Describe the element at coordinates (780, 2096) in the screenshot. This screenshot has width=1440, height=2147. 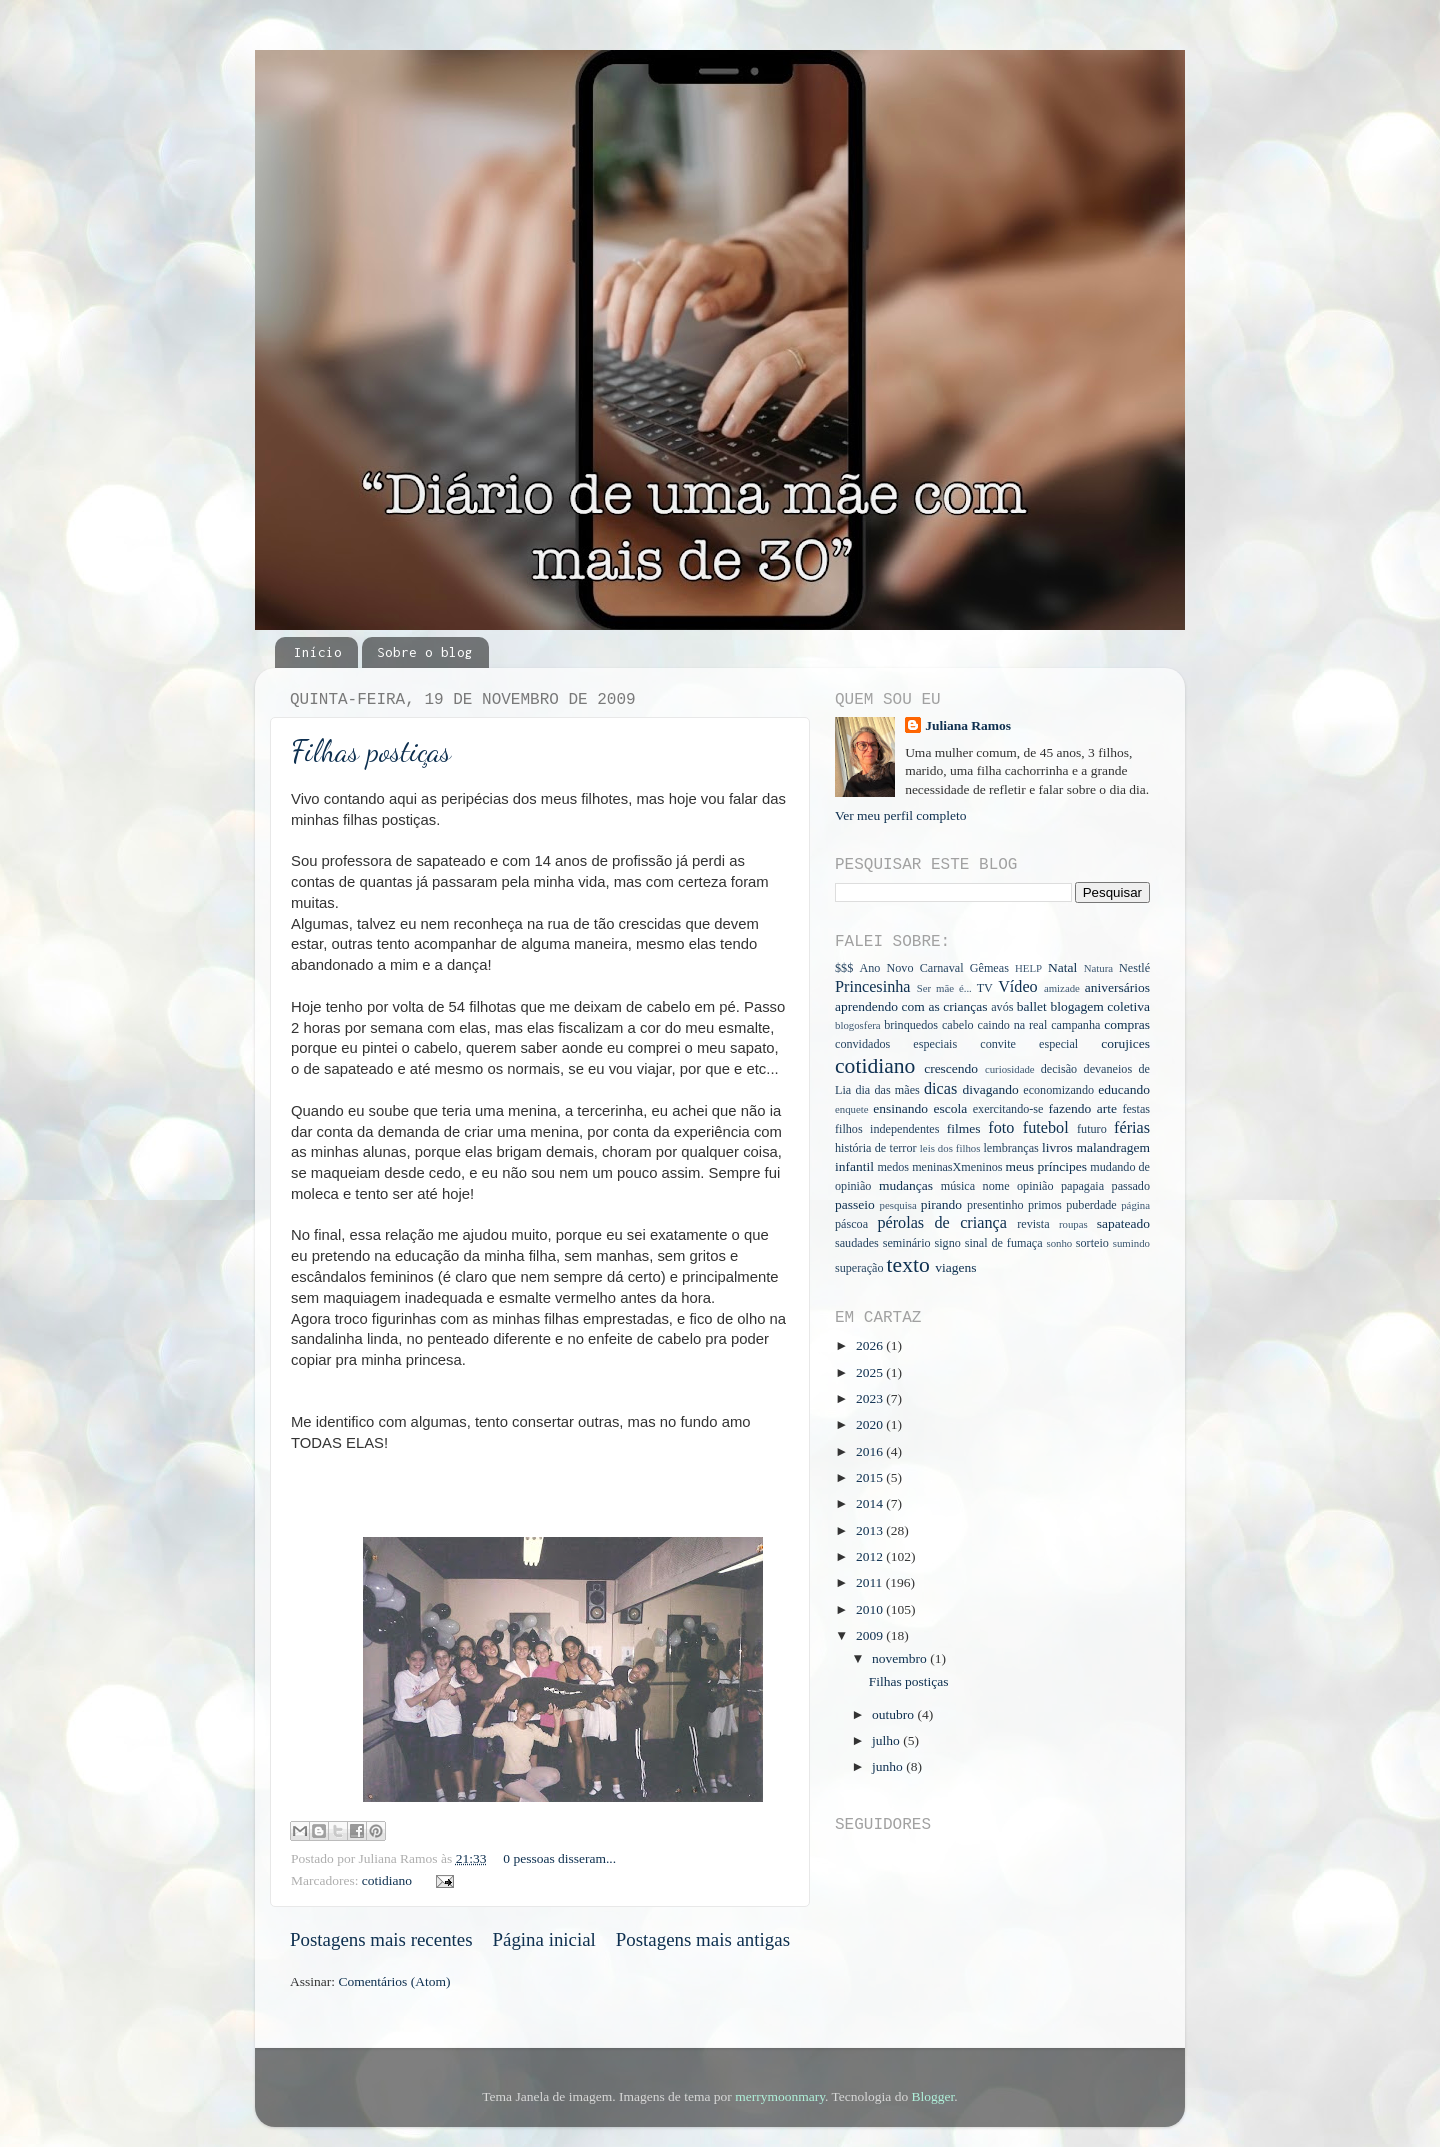
I see `merrymoonmary` at that location.